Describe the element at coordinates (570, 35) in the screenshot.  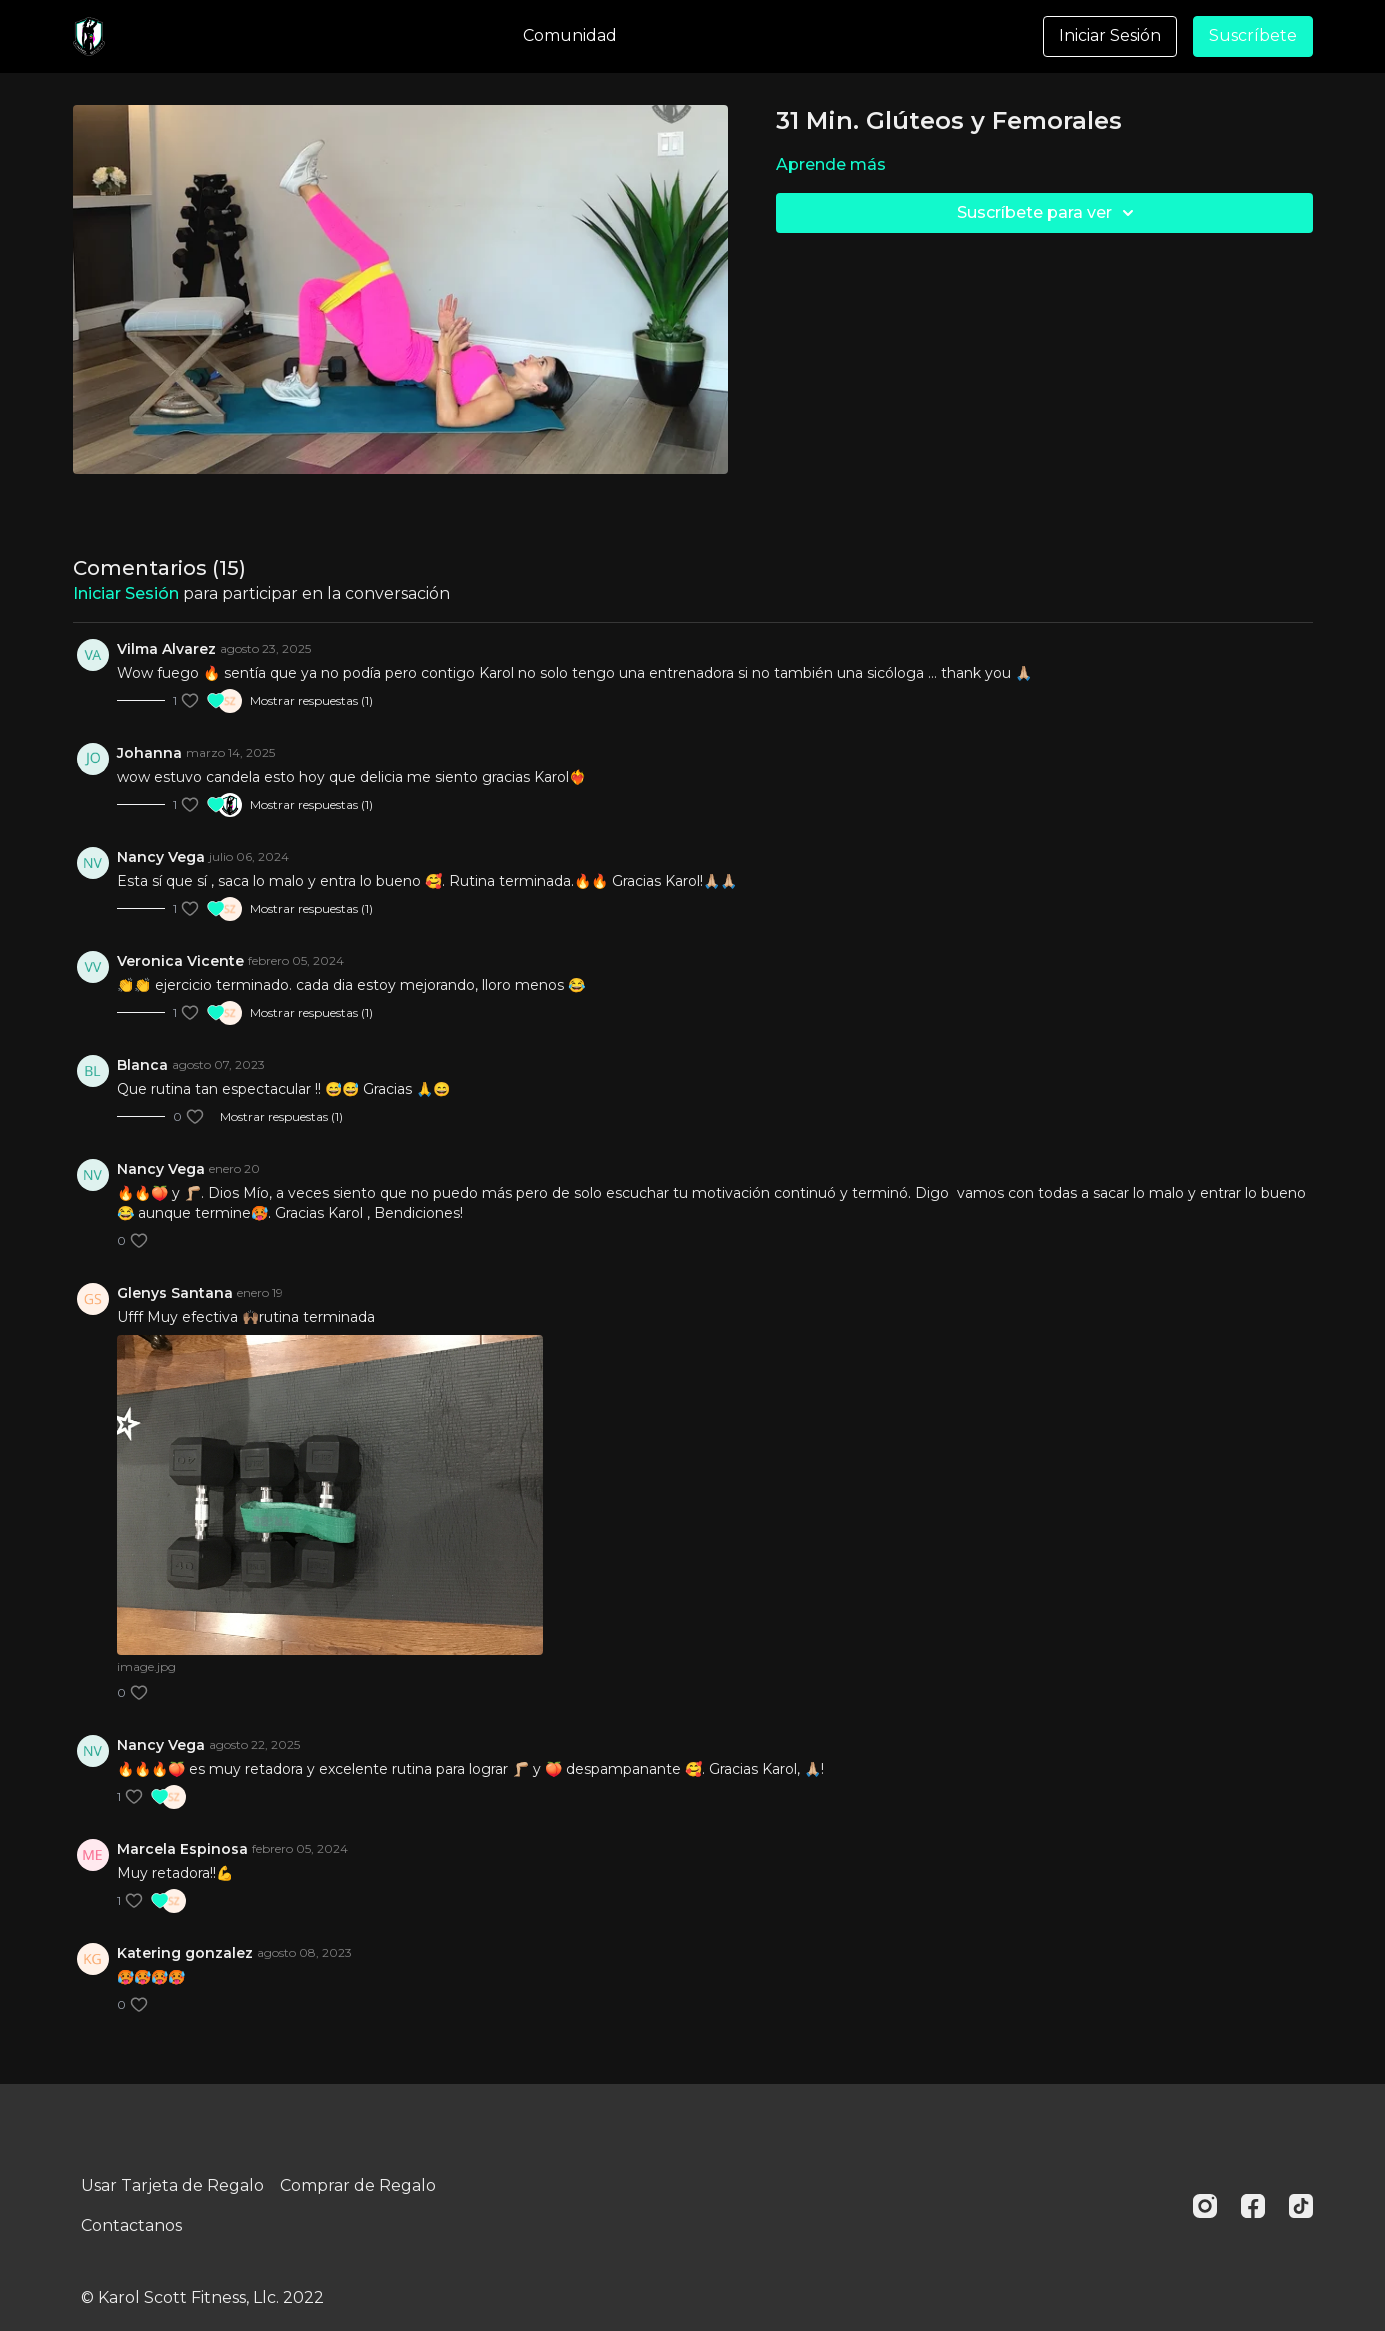
I see `Comunidad` at that location.